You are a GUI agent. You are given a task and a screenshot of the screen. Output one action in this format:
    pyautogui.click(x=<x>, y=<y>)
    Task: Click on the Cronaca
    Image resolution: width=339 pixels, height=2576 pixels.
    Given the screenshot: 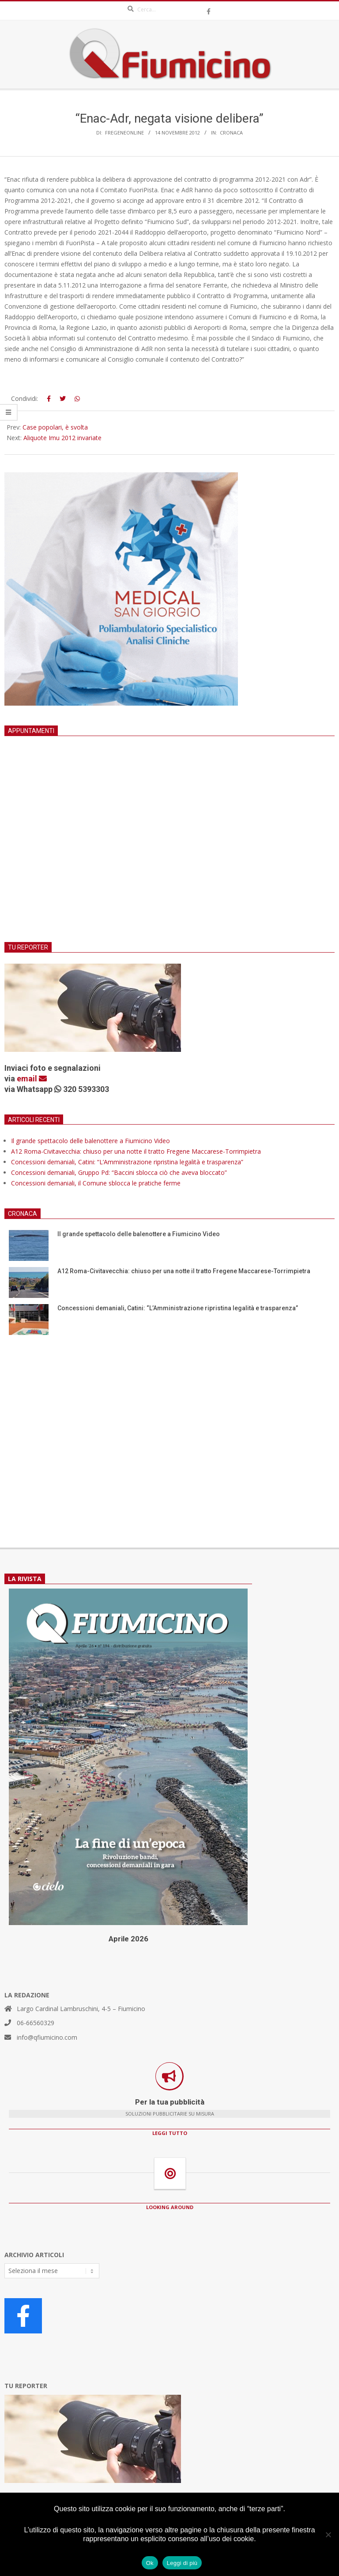 What is the action you would take?
    pyautogui.click(x=231, y=132)
    